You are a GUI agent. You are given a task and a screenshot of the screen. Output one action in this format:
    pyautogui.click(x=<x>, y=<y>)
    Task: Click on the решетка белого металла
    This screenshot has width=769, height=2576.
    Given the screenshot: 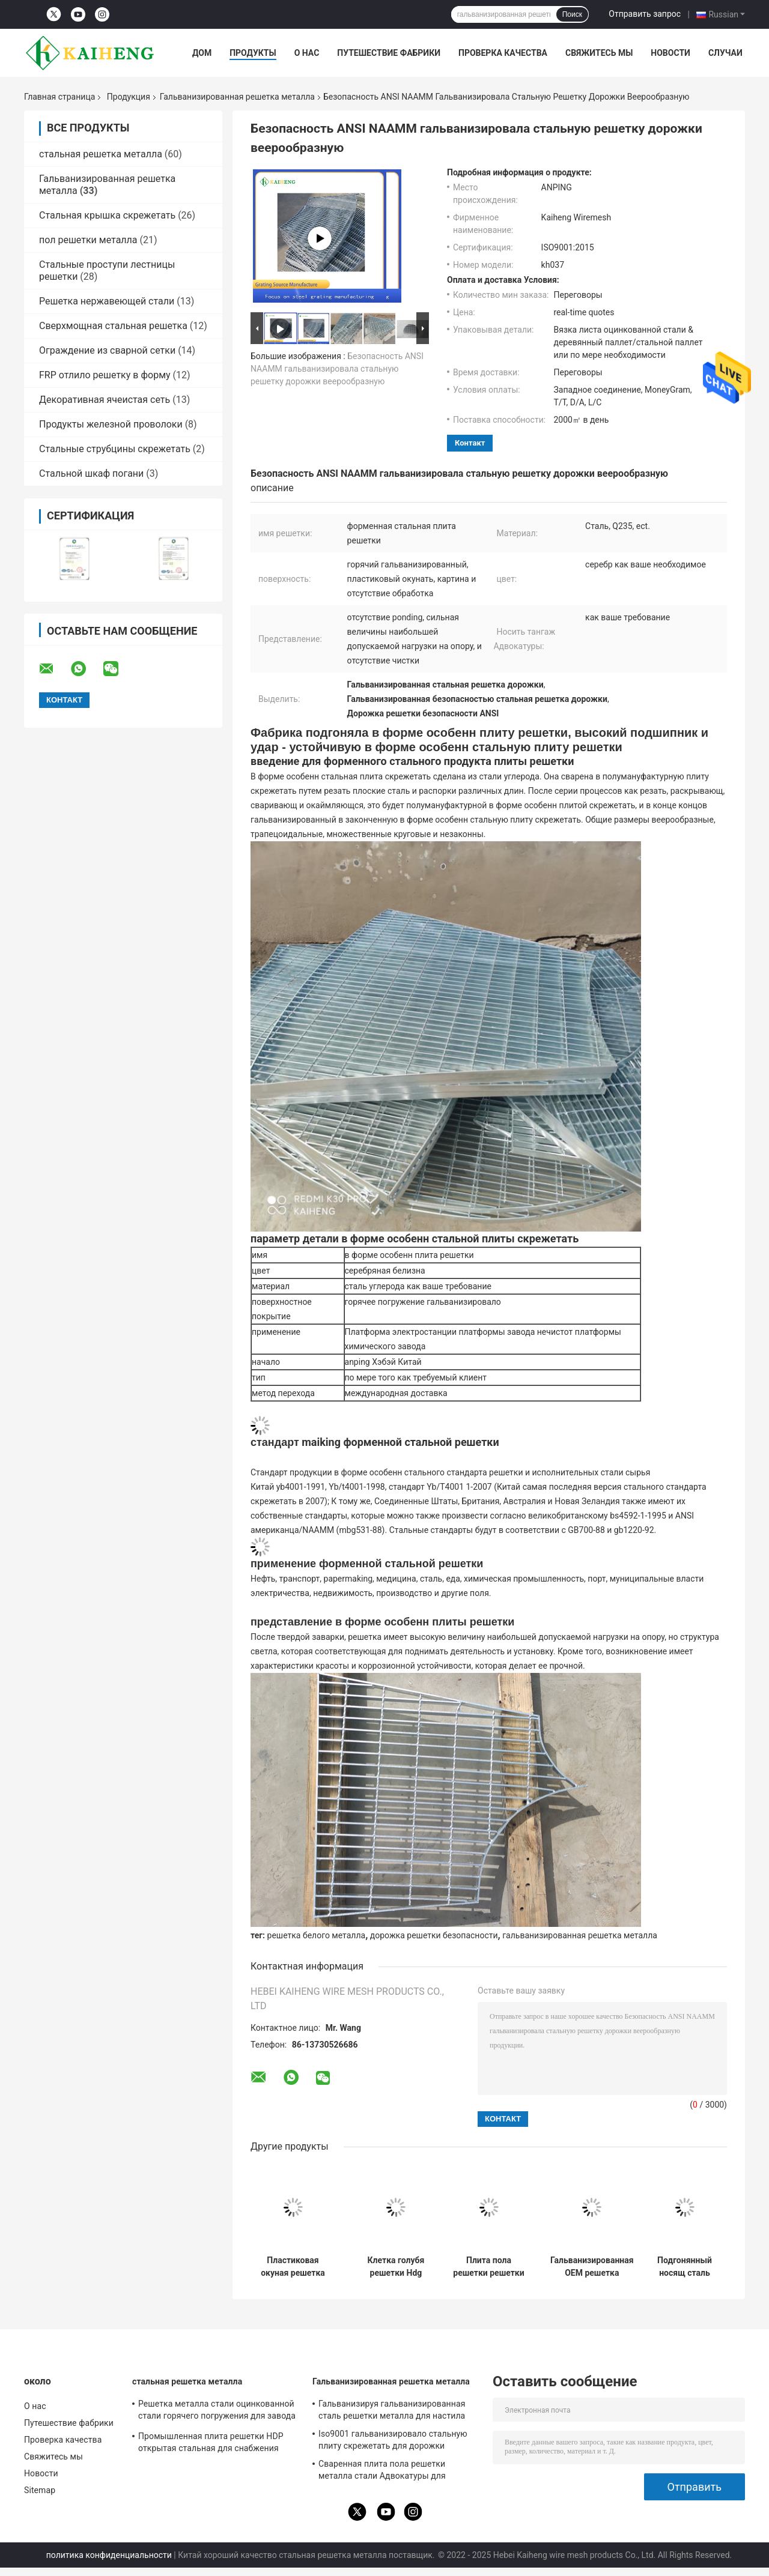 What is the action you would take?
    pyautogui.click(x=316, y=1935)
    